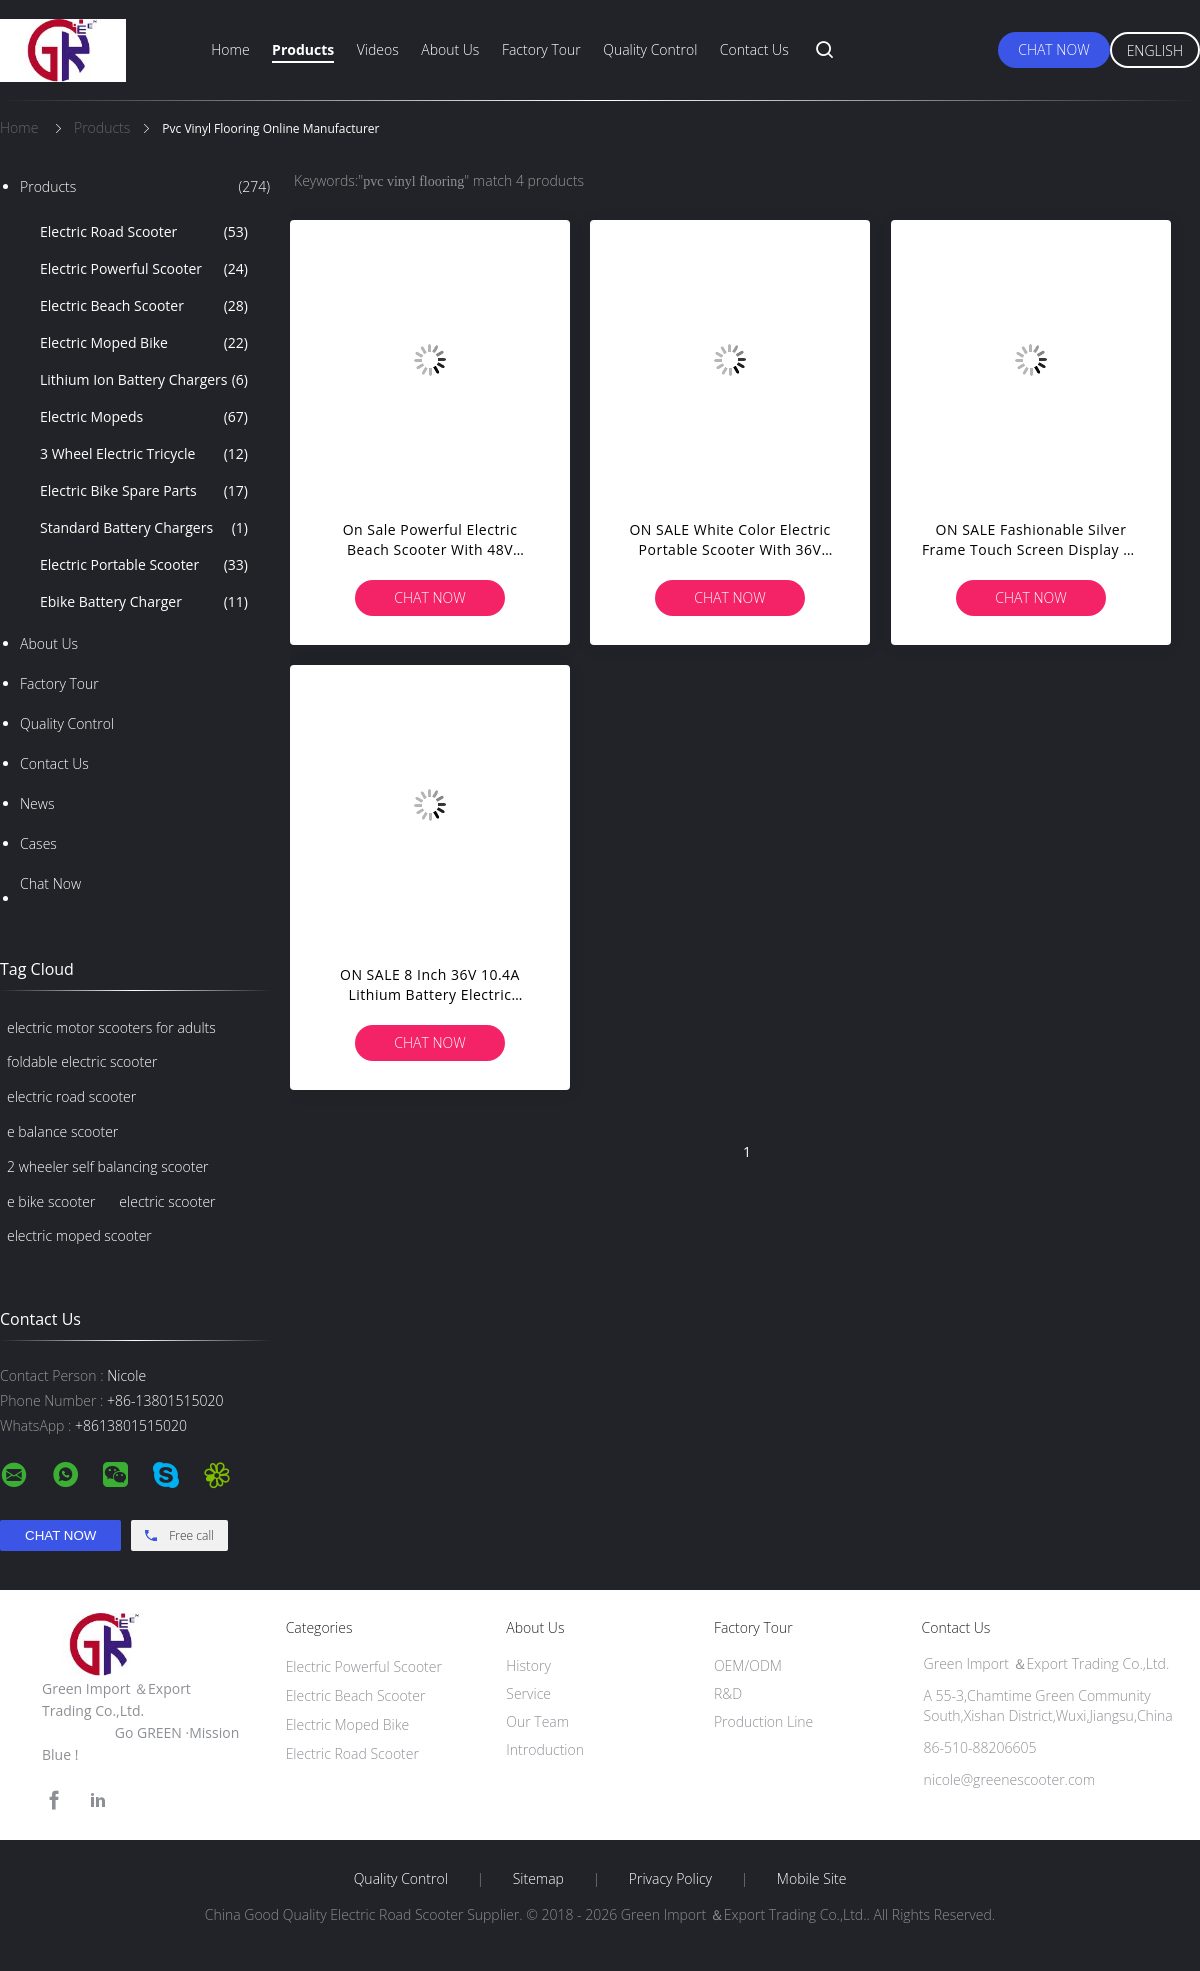 The width and height of the screenshot is (1200, 1971). I want to click on Privacy Policy, so click(670, 1879).